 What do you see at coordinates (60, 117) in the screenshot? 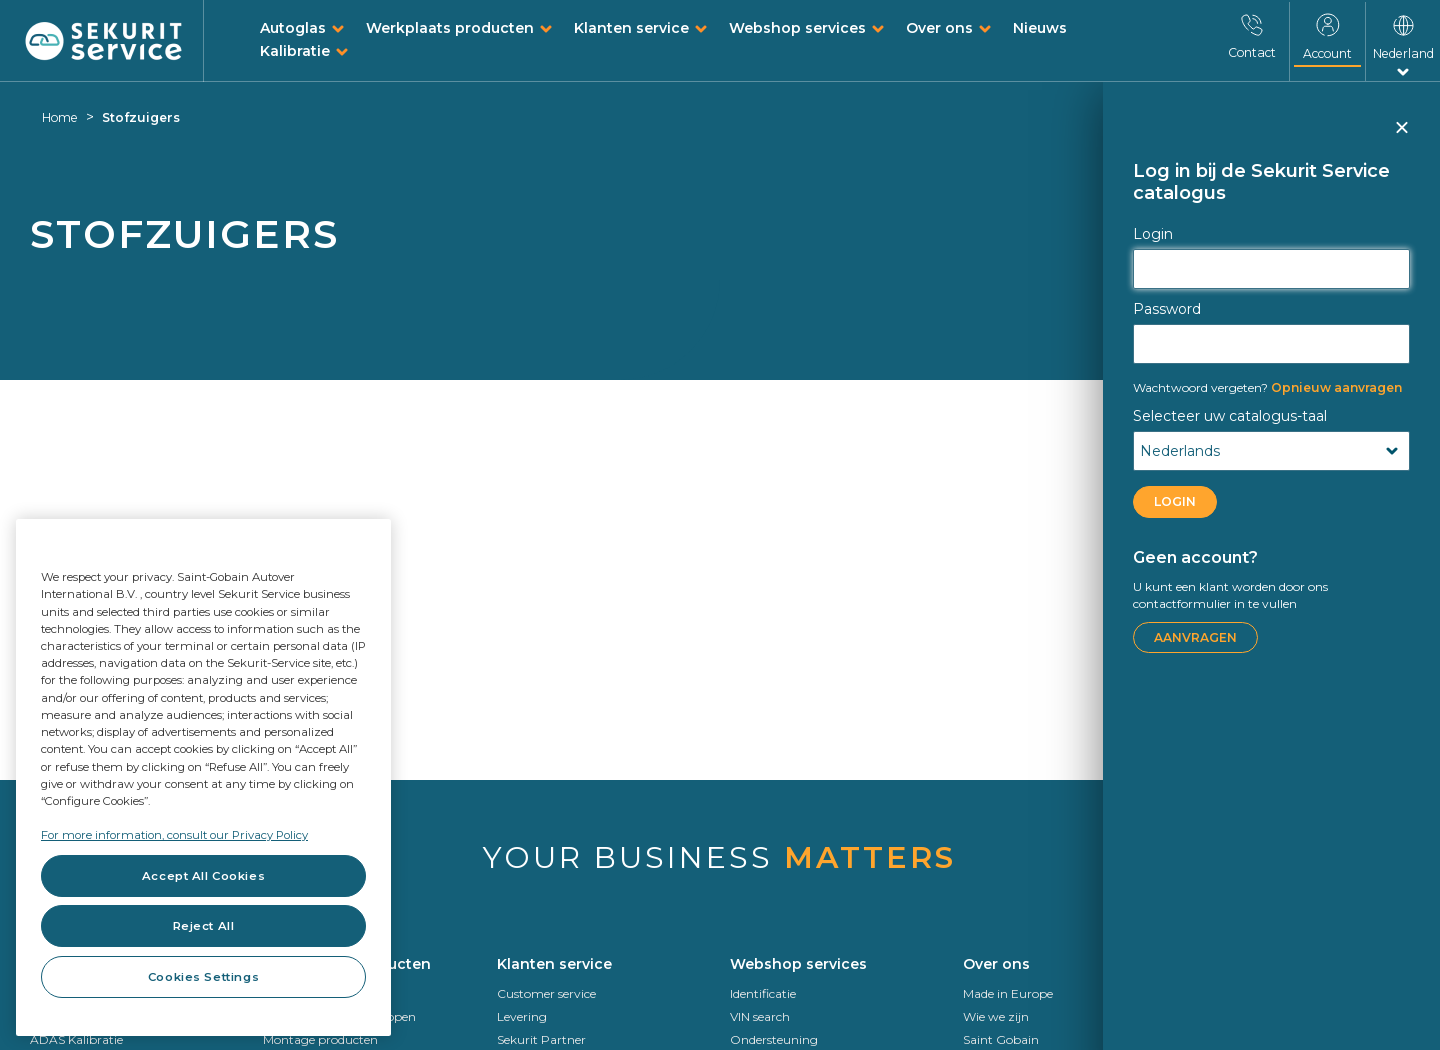
I see `Home` at bounding box center [60, 117].